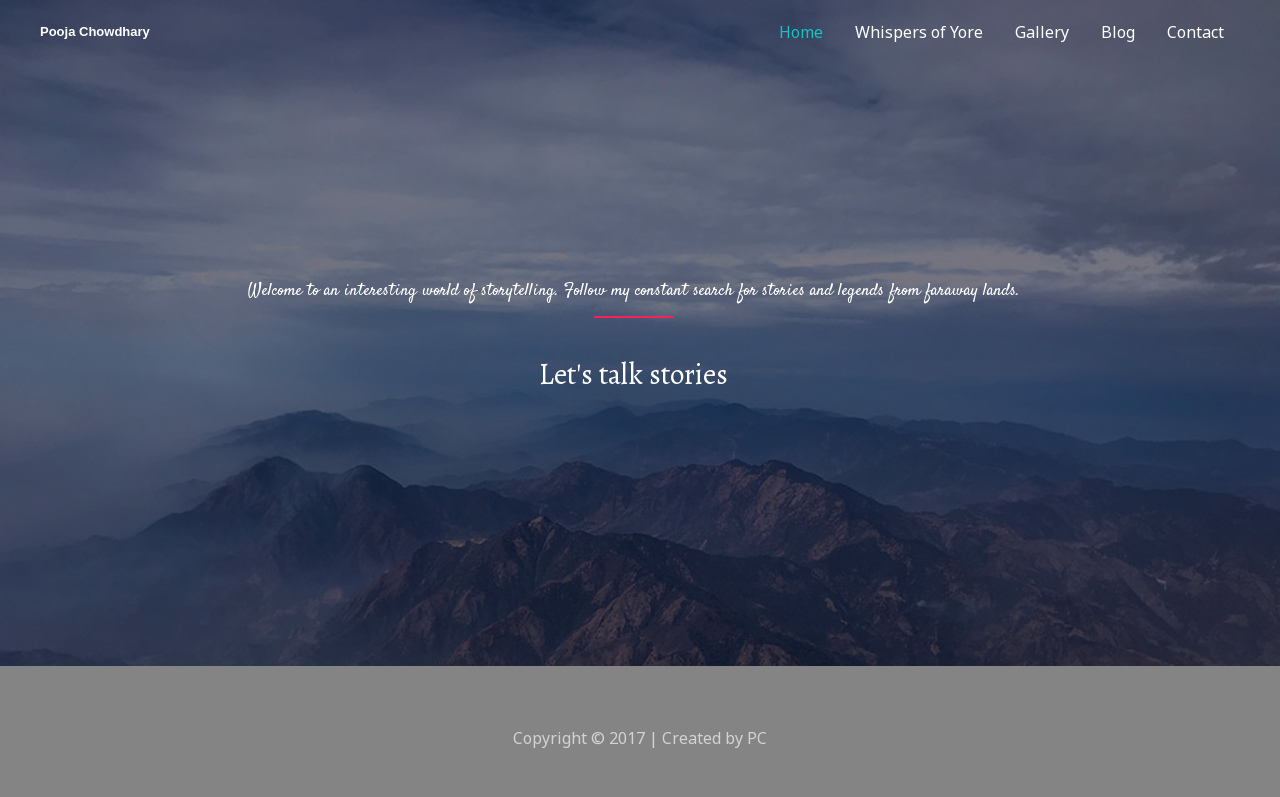 Image resolution: width=1280 pixels, height=797 pixels. Describe the element at coordinates (1118, 32) in the screenshot. I see `Blog` at that location.